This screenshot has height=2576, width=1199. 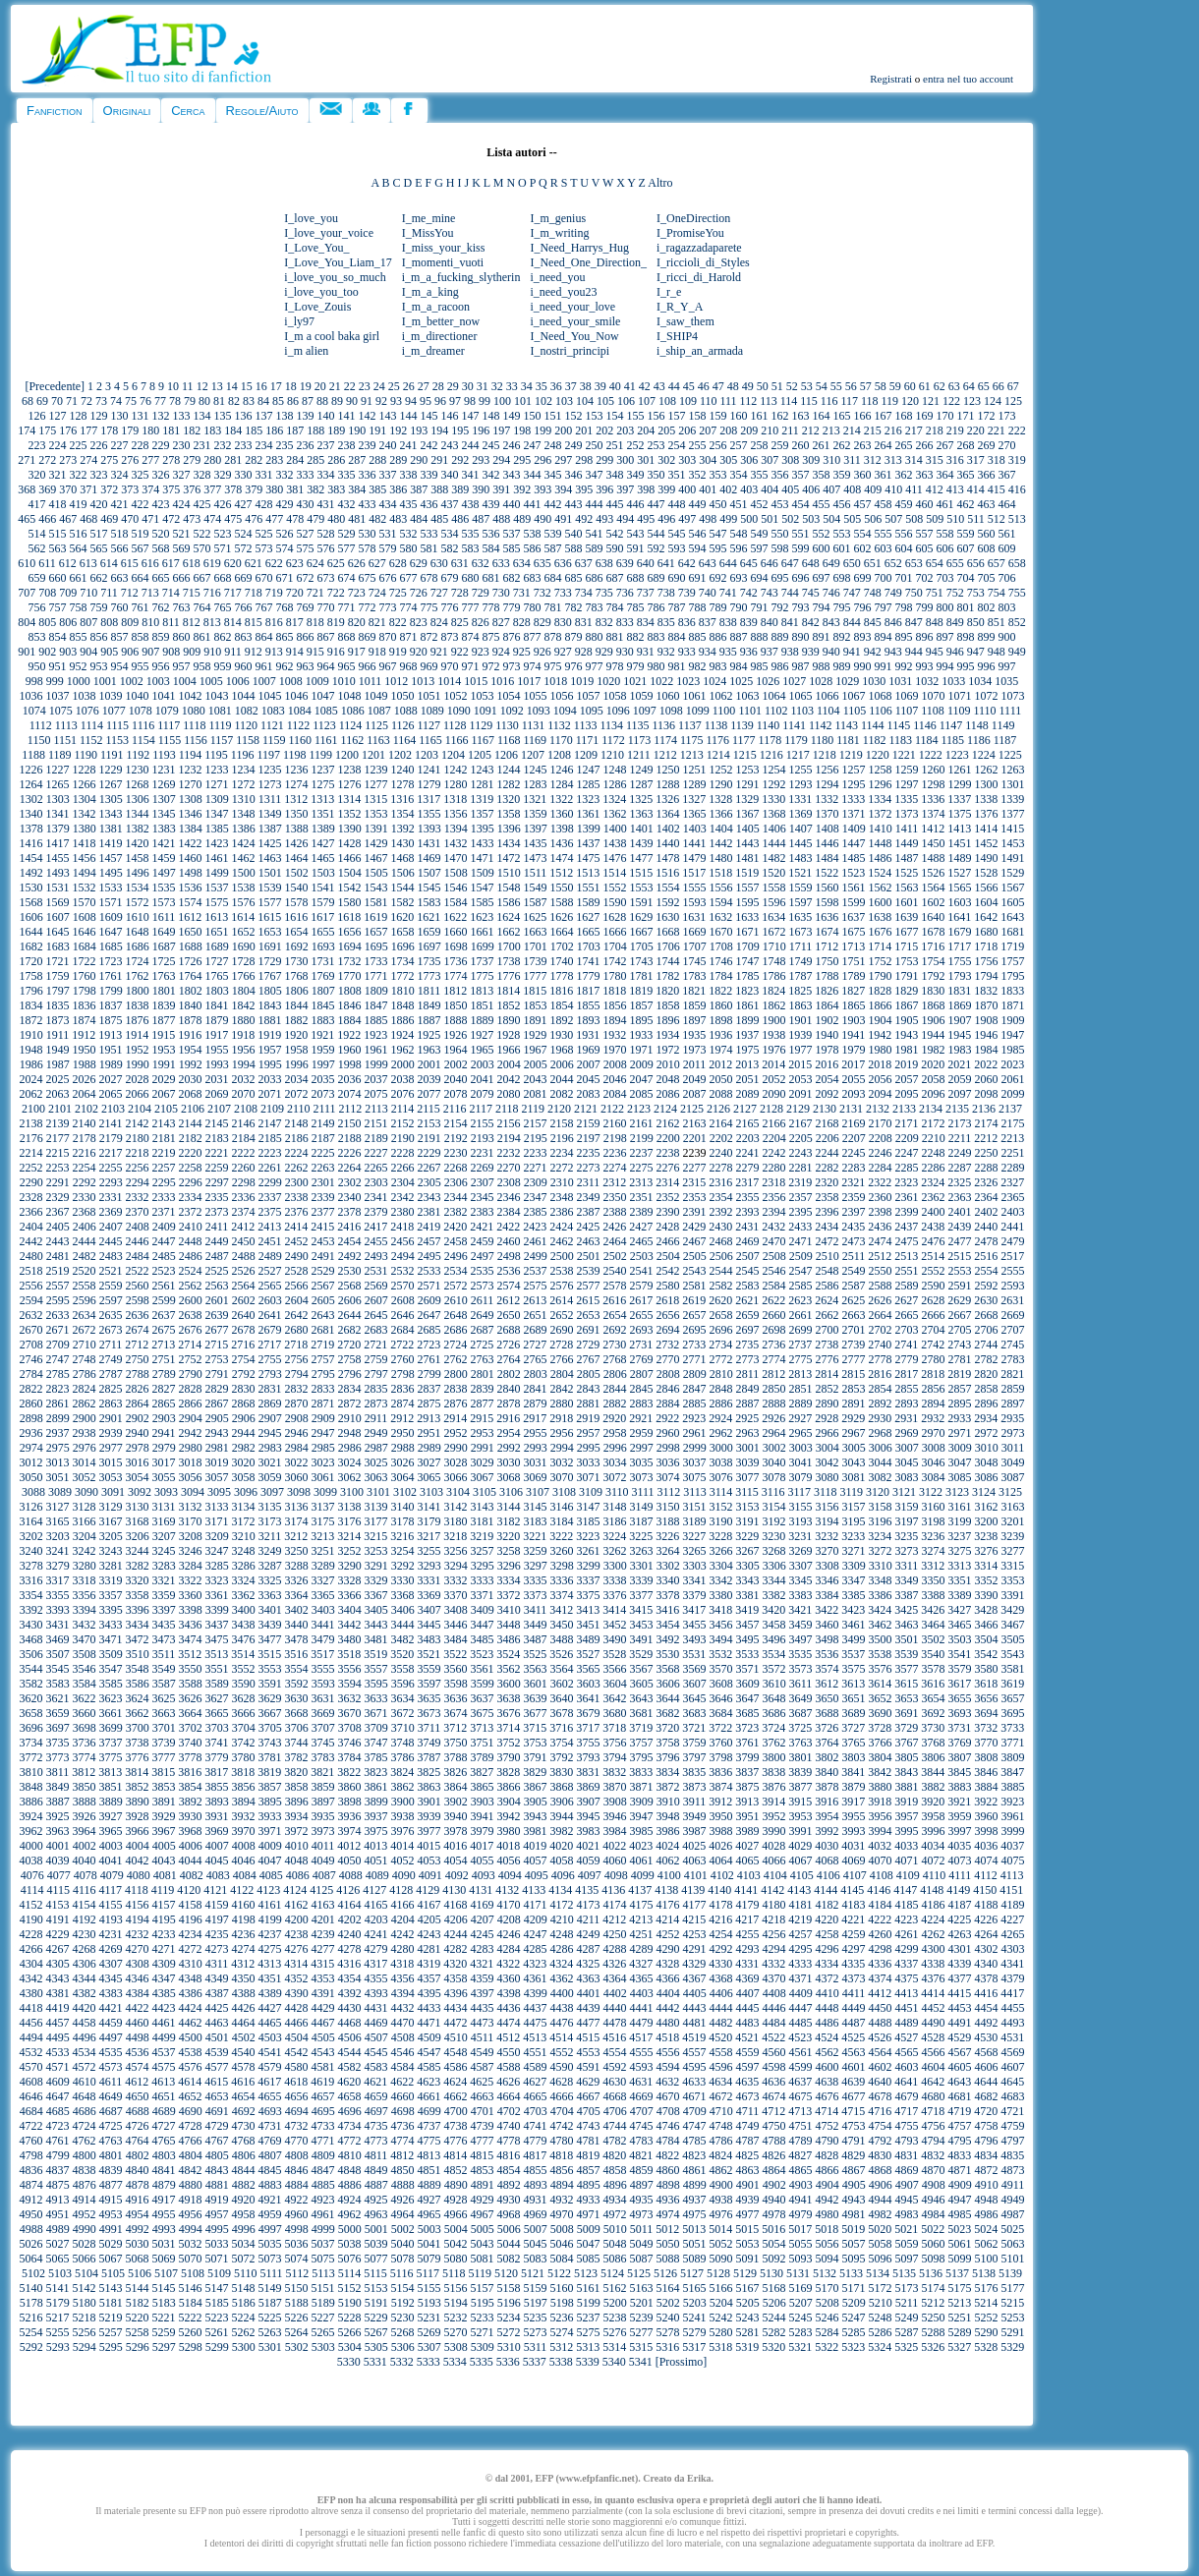 I want to click on 3700, so click(x=137, y=1728).